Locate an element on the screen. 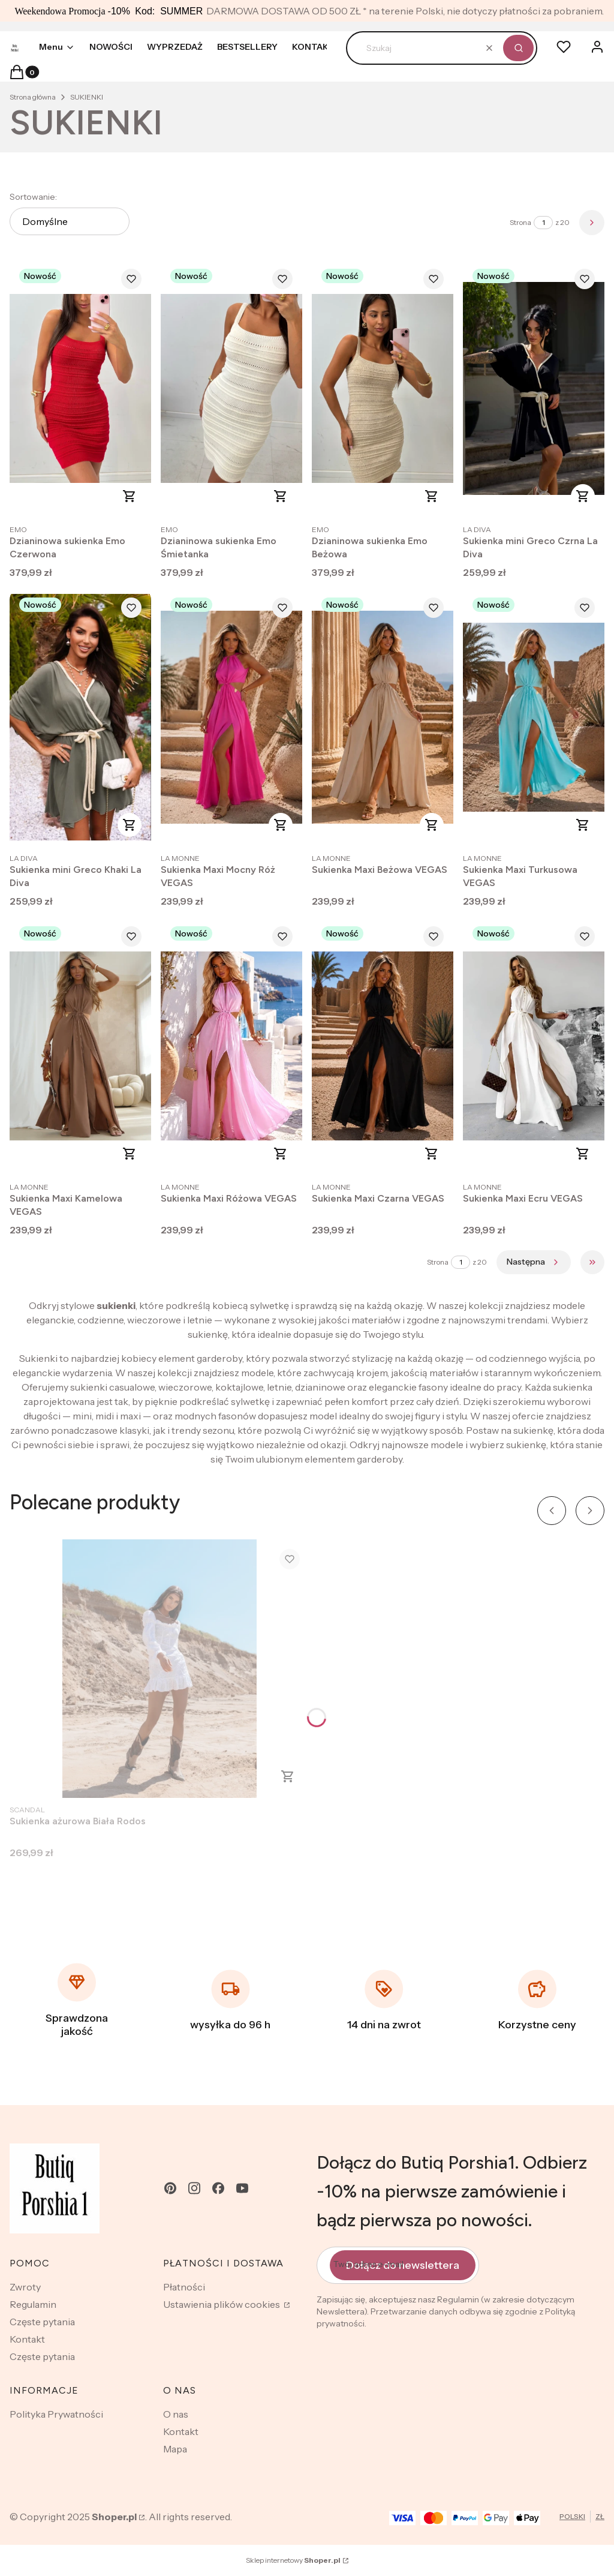 The width and height of the screenshot is (614, 2576). Zobacz produkt [Zobacz produkt Dzianinowa sukienka Emo Czerwona] is located at coordinates (130, 496).